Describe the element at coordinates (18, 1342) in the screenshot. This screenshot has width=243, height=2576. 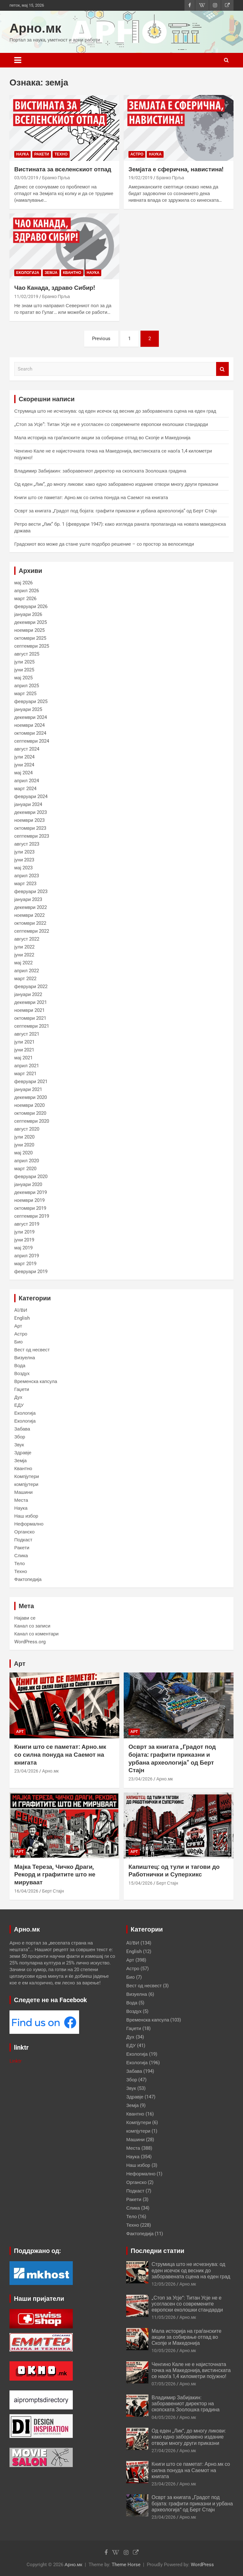
I see `Био` at that location.